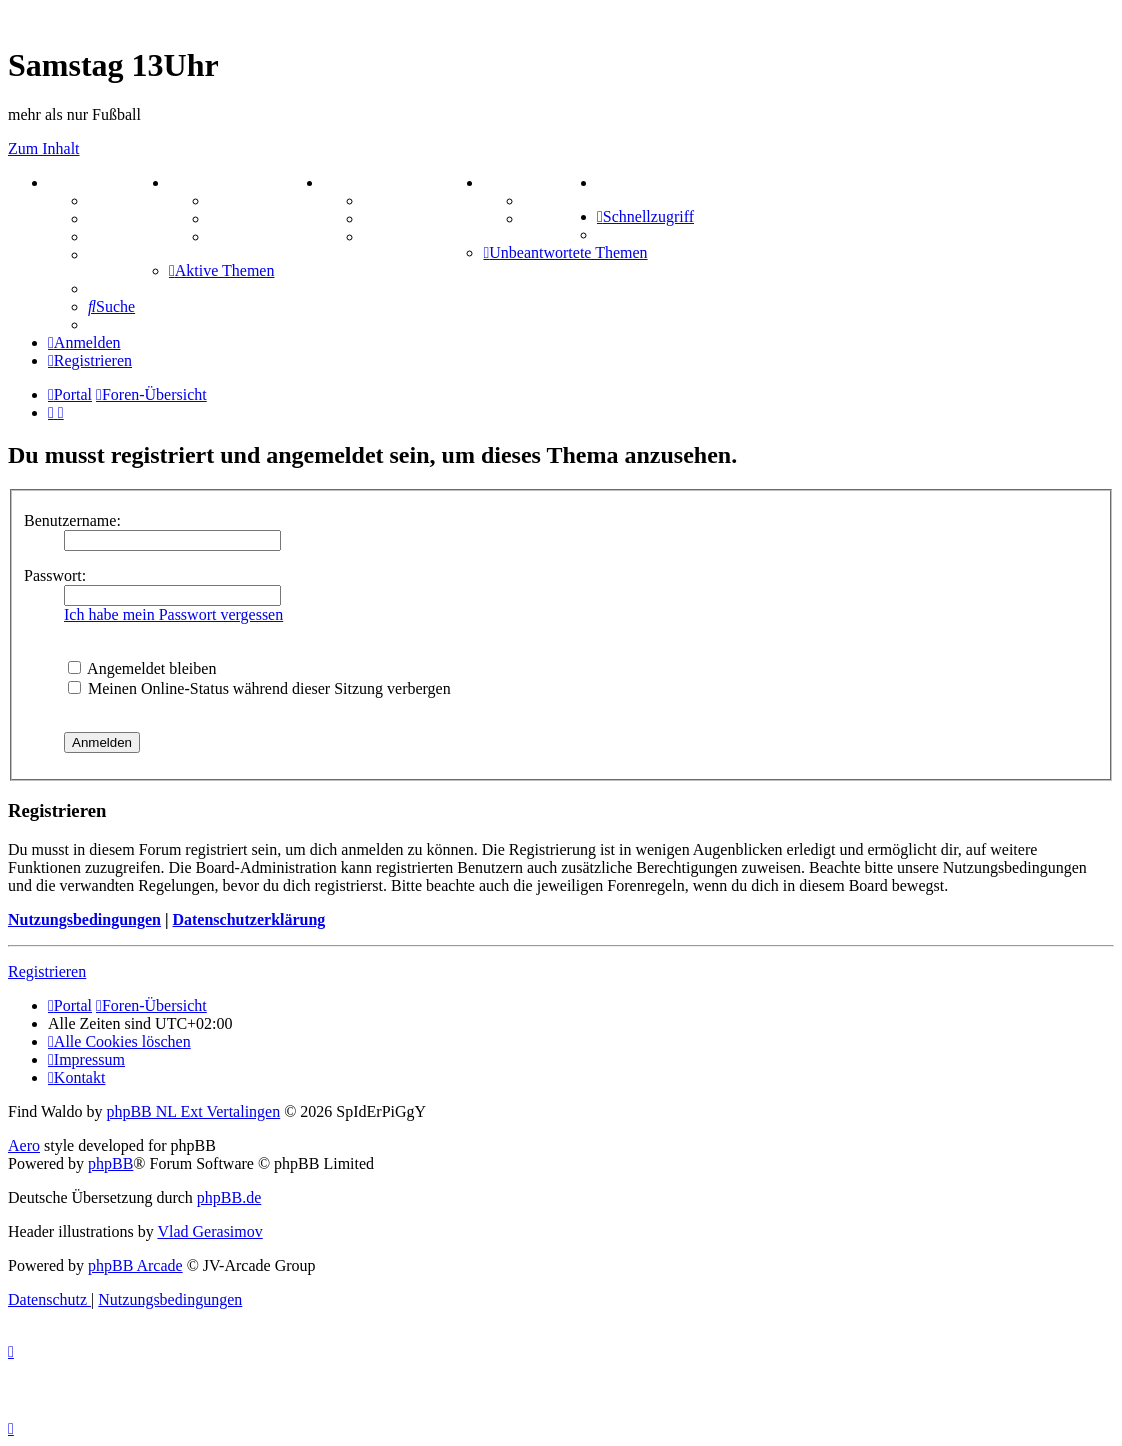 The height and width of the screenshot is (1446, 1122). I want to click on phpBB.de, so click(229, 1197).